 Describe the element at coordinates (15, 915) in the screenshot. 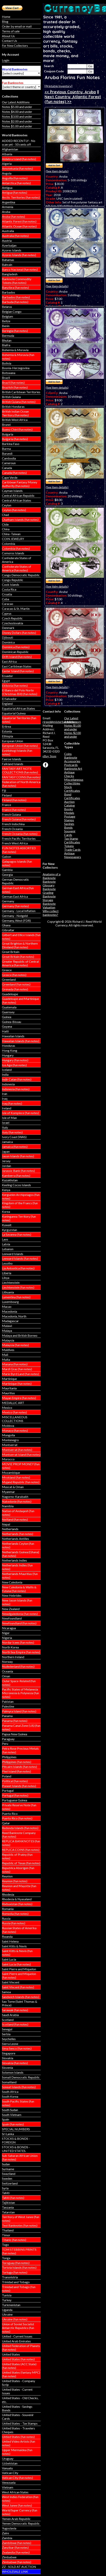

I see `Germany - Notgeld` at that location.